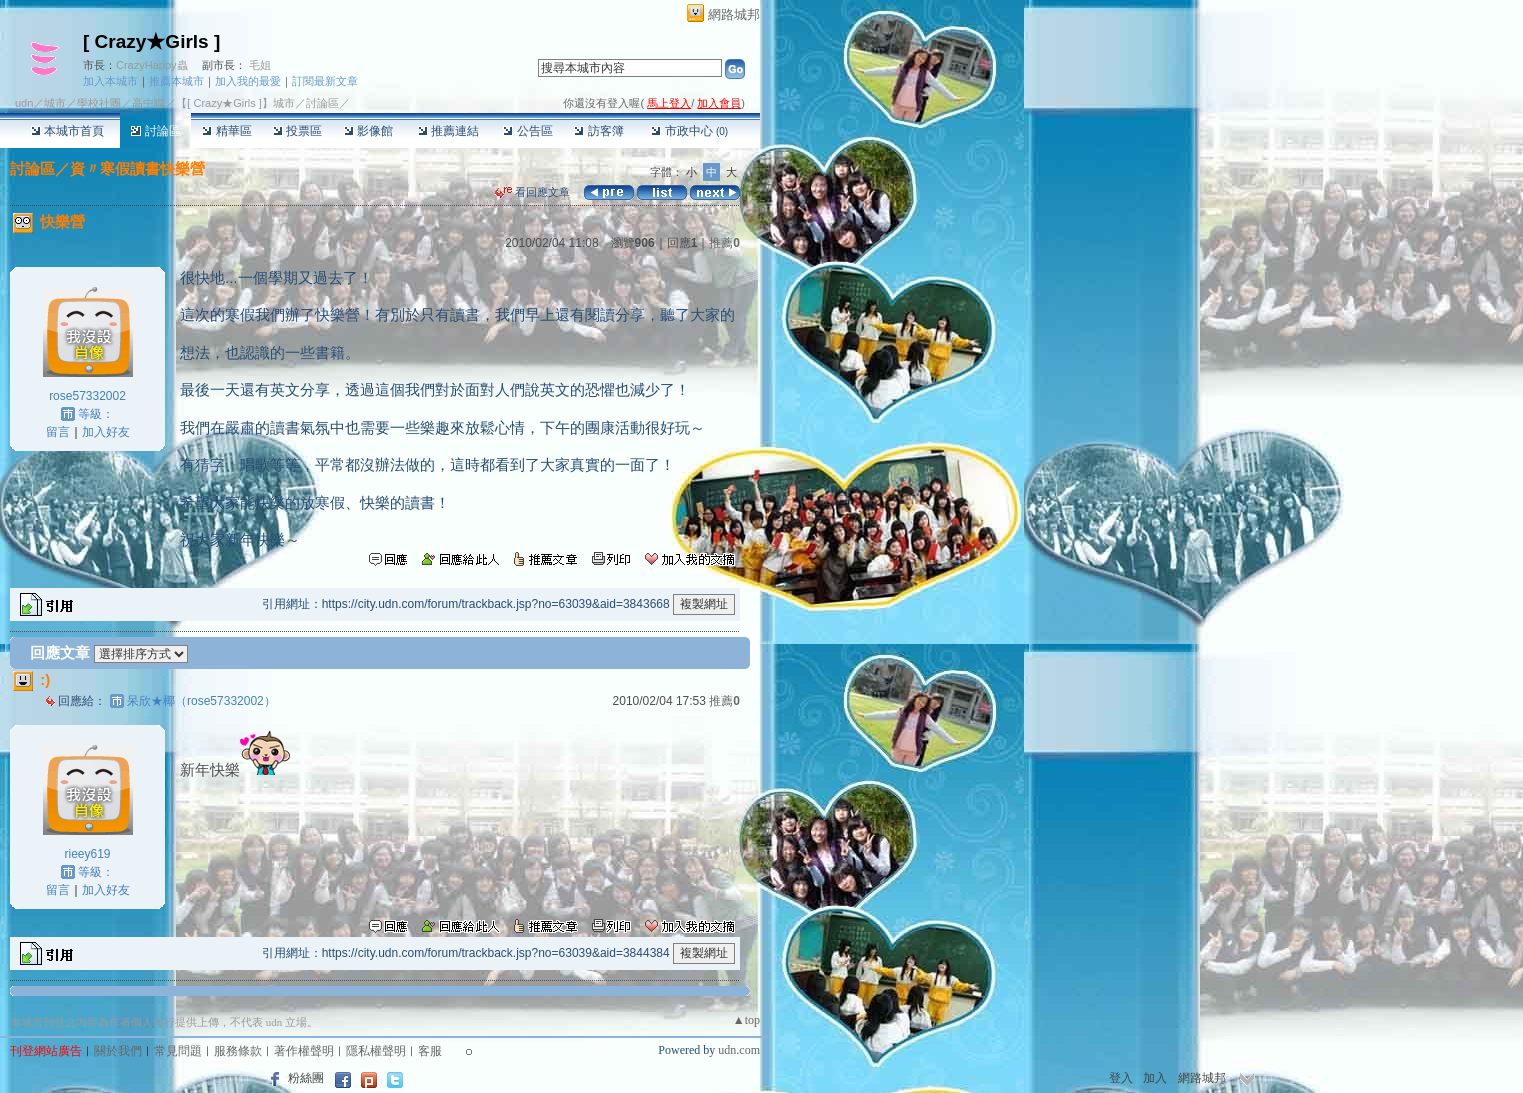 The width and height of the screenshot is (1523, 1093). Describe the element at coordinates (87, 854) in the screenshot. I see `rieey619` at that location.